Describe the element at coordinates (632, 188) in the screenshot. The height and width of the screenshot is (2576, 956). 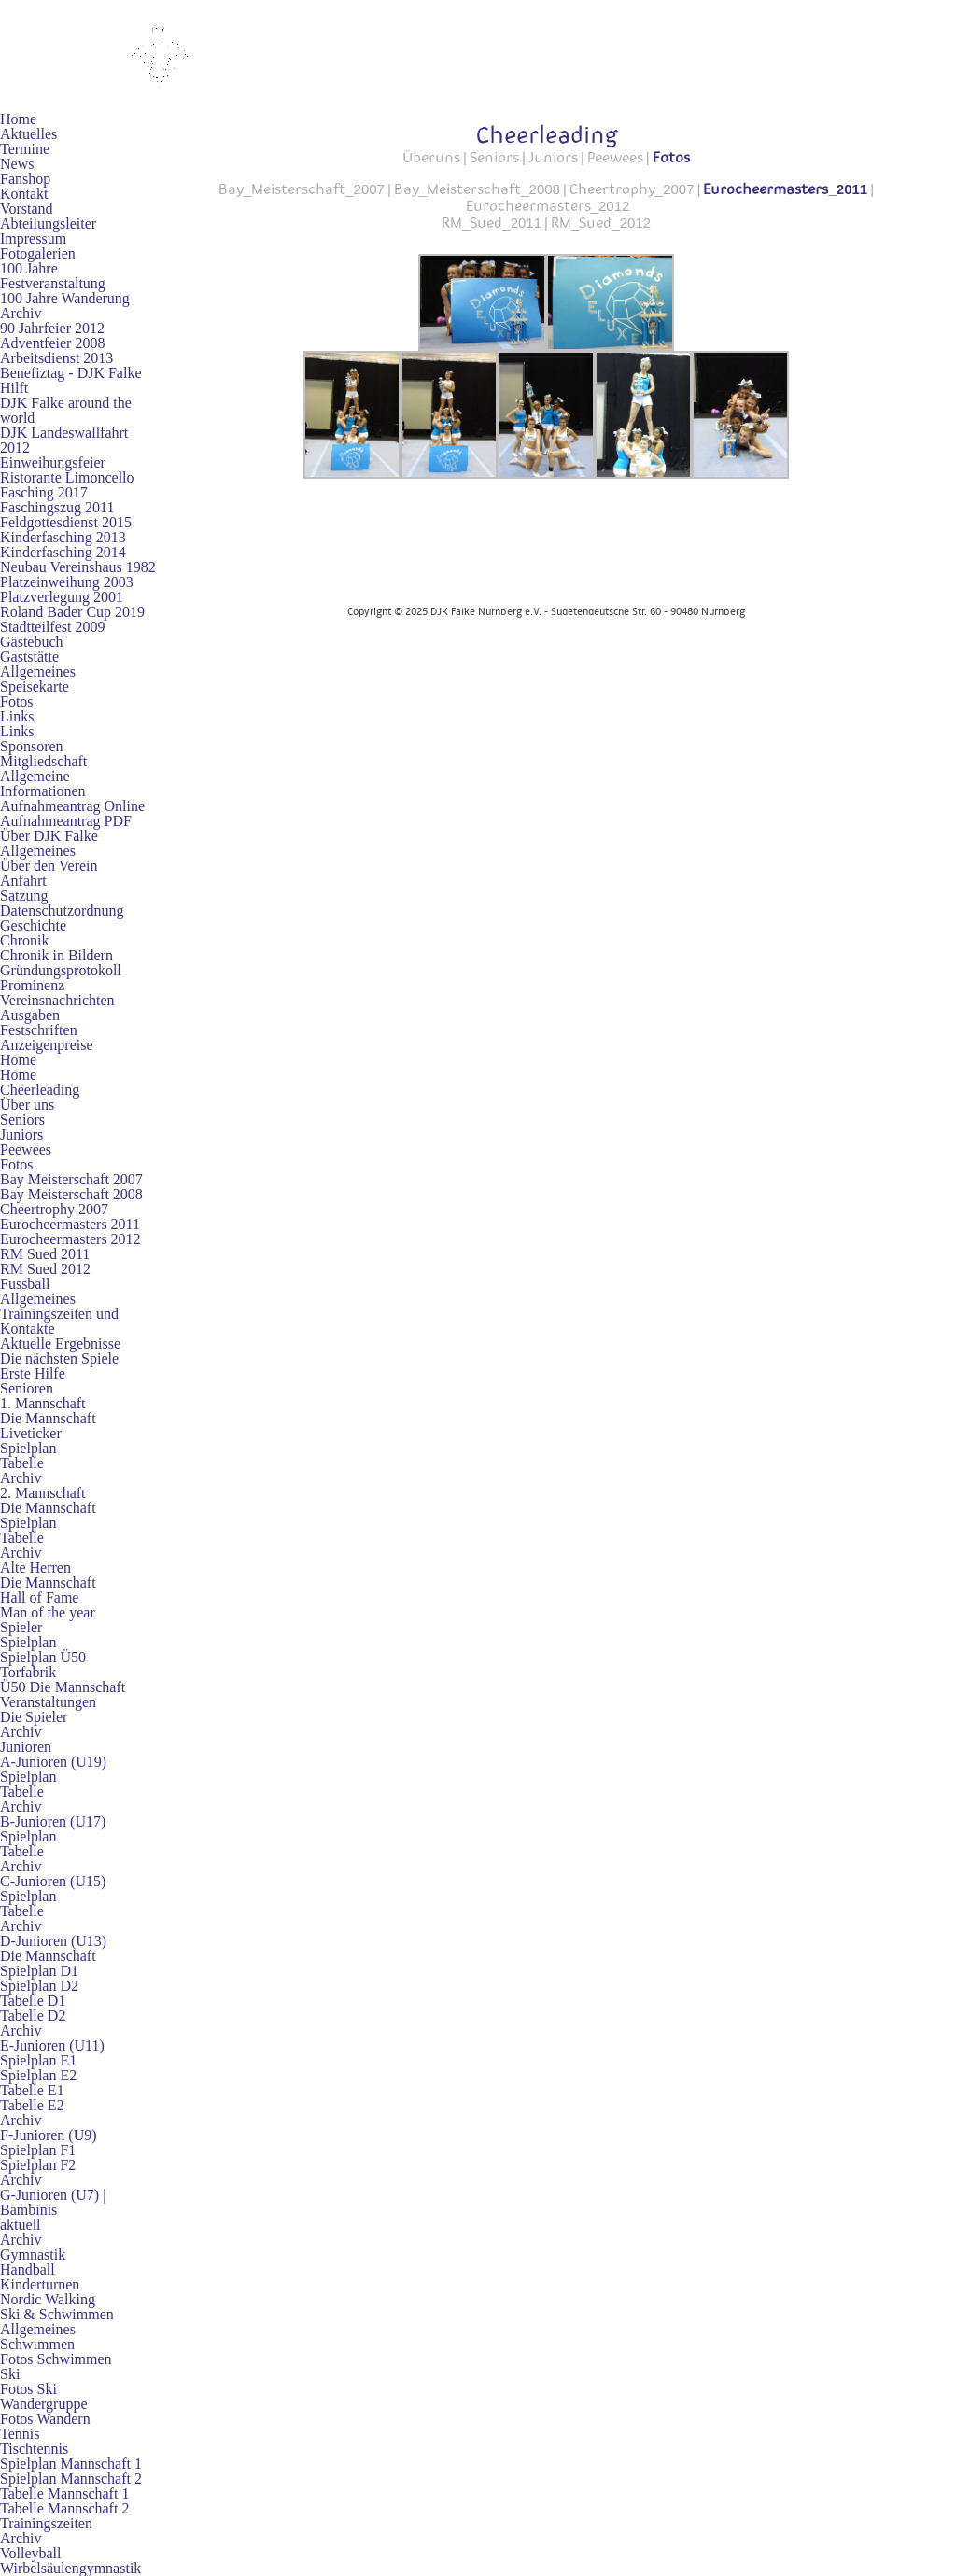
I see `Cheertrophy_2007` at that location.